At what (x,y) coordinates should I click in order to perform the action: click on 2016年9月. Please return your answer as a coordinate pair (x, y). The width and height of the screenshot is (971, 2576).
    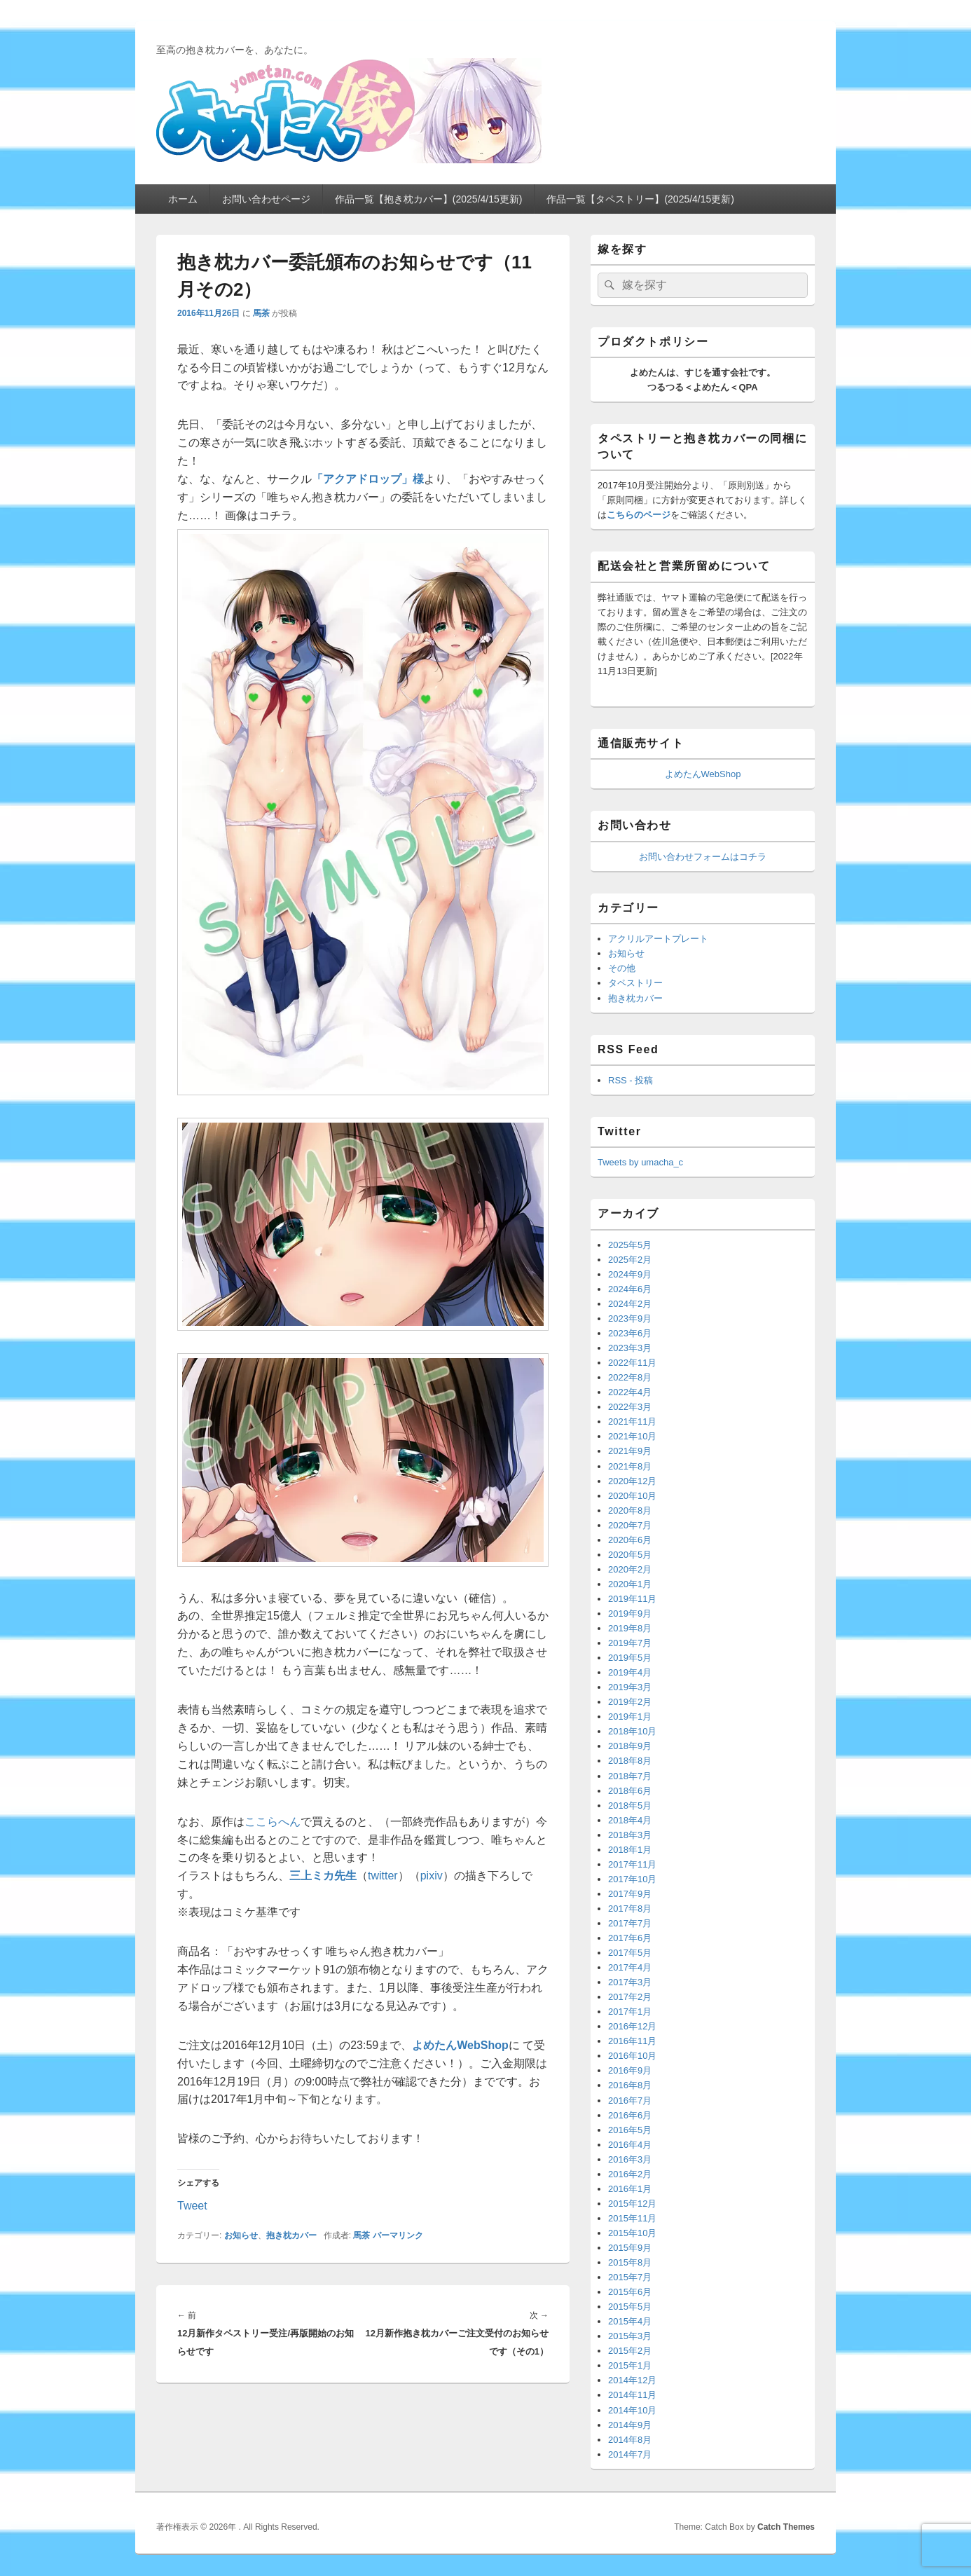
    Looking at the image, I should click on (630, 2070).